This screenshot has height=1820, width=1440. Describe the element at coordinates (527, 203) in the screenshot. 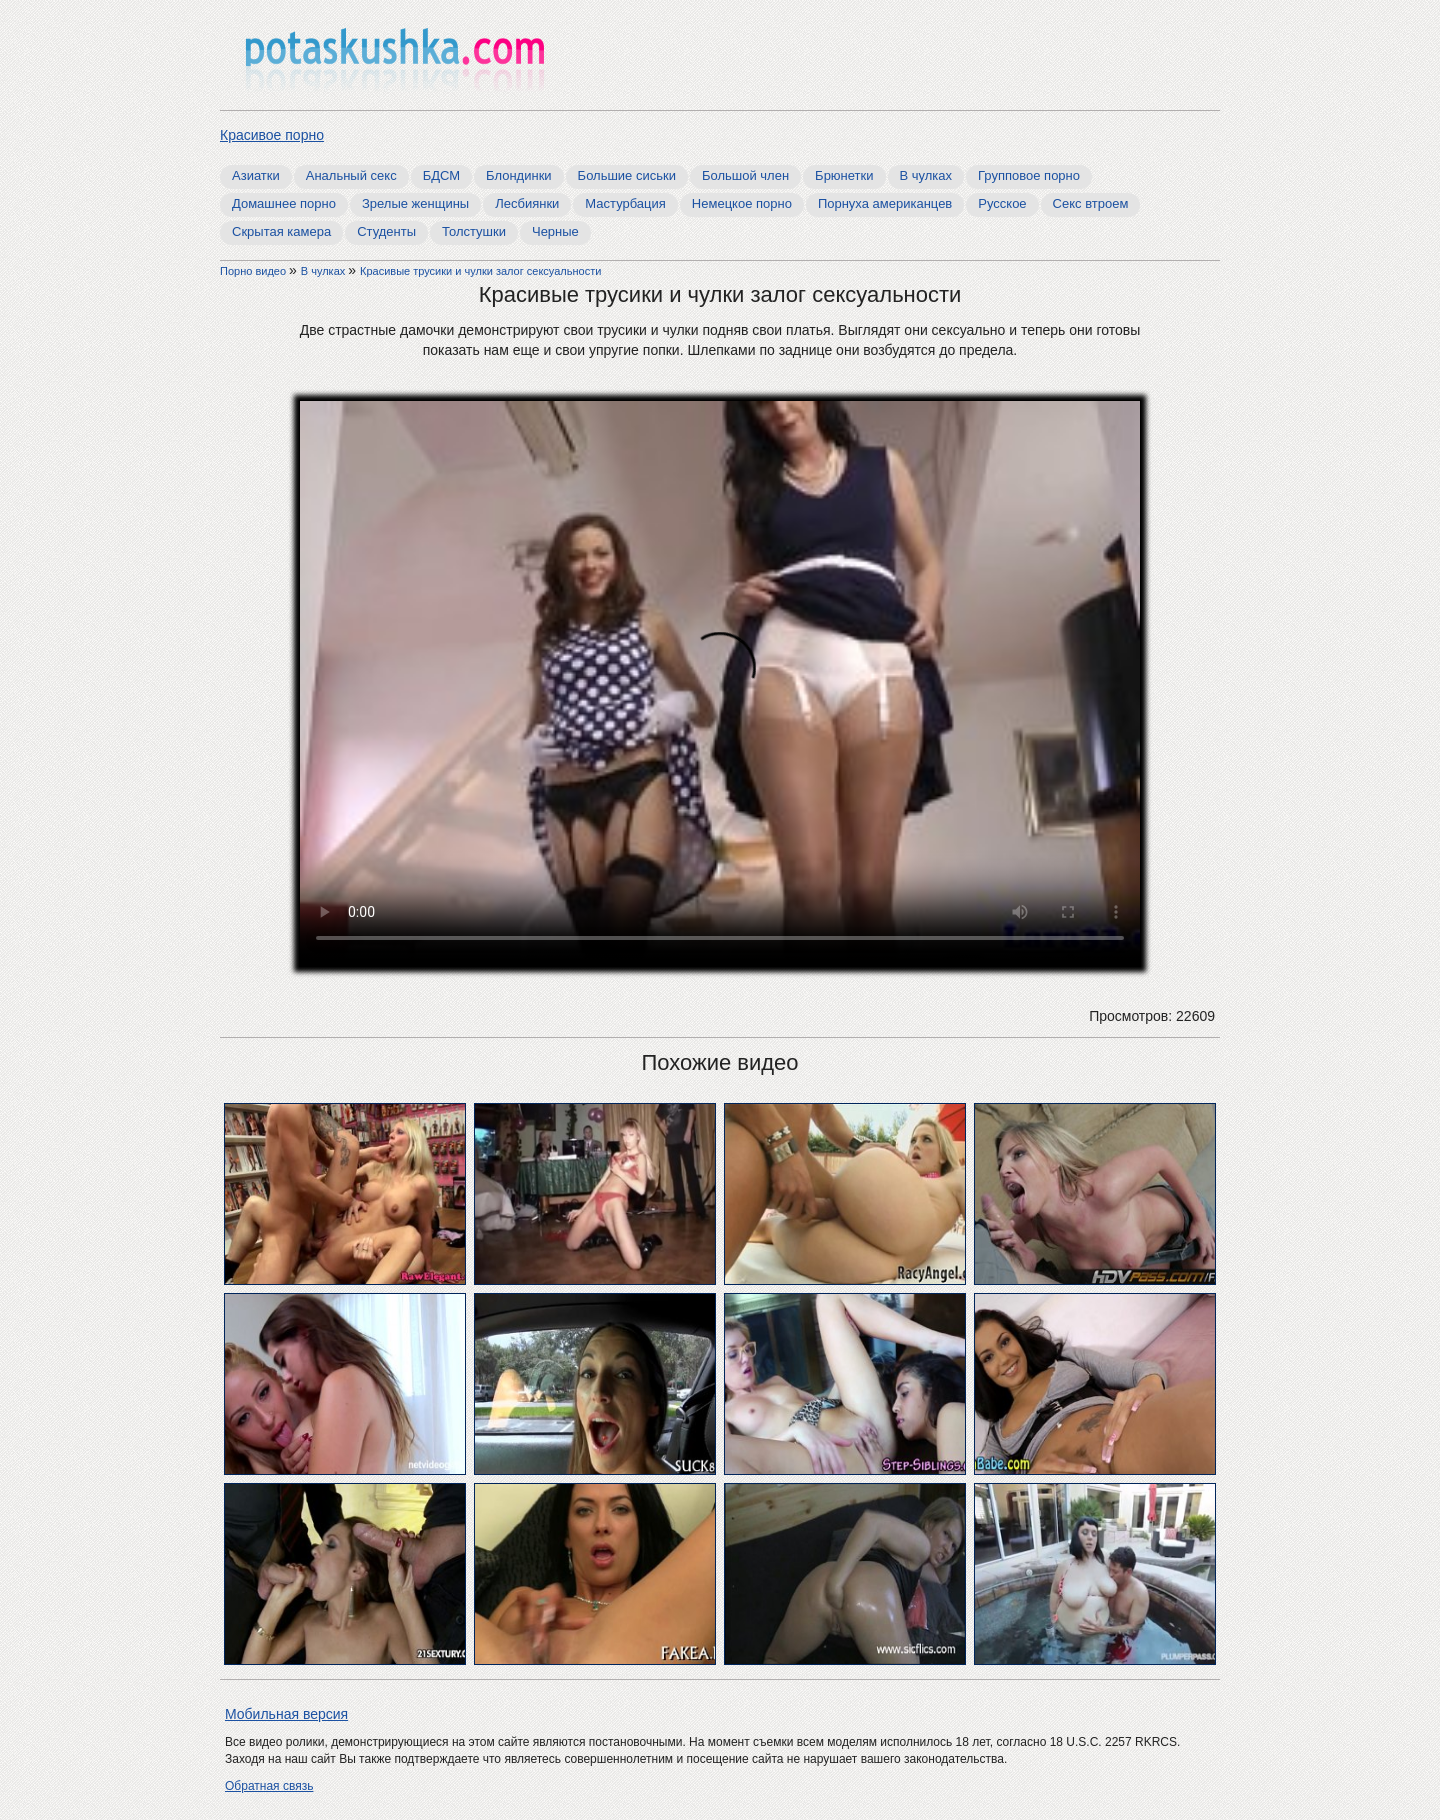

I see `Лесбиянки` at that location.